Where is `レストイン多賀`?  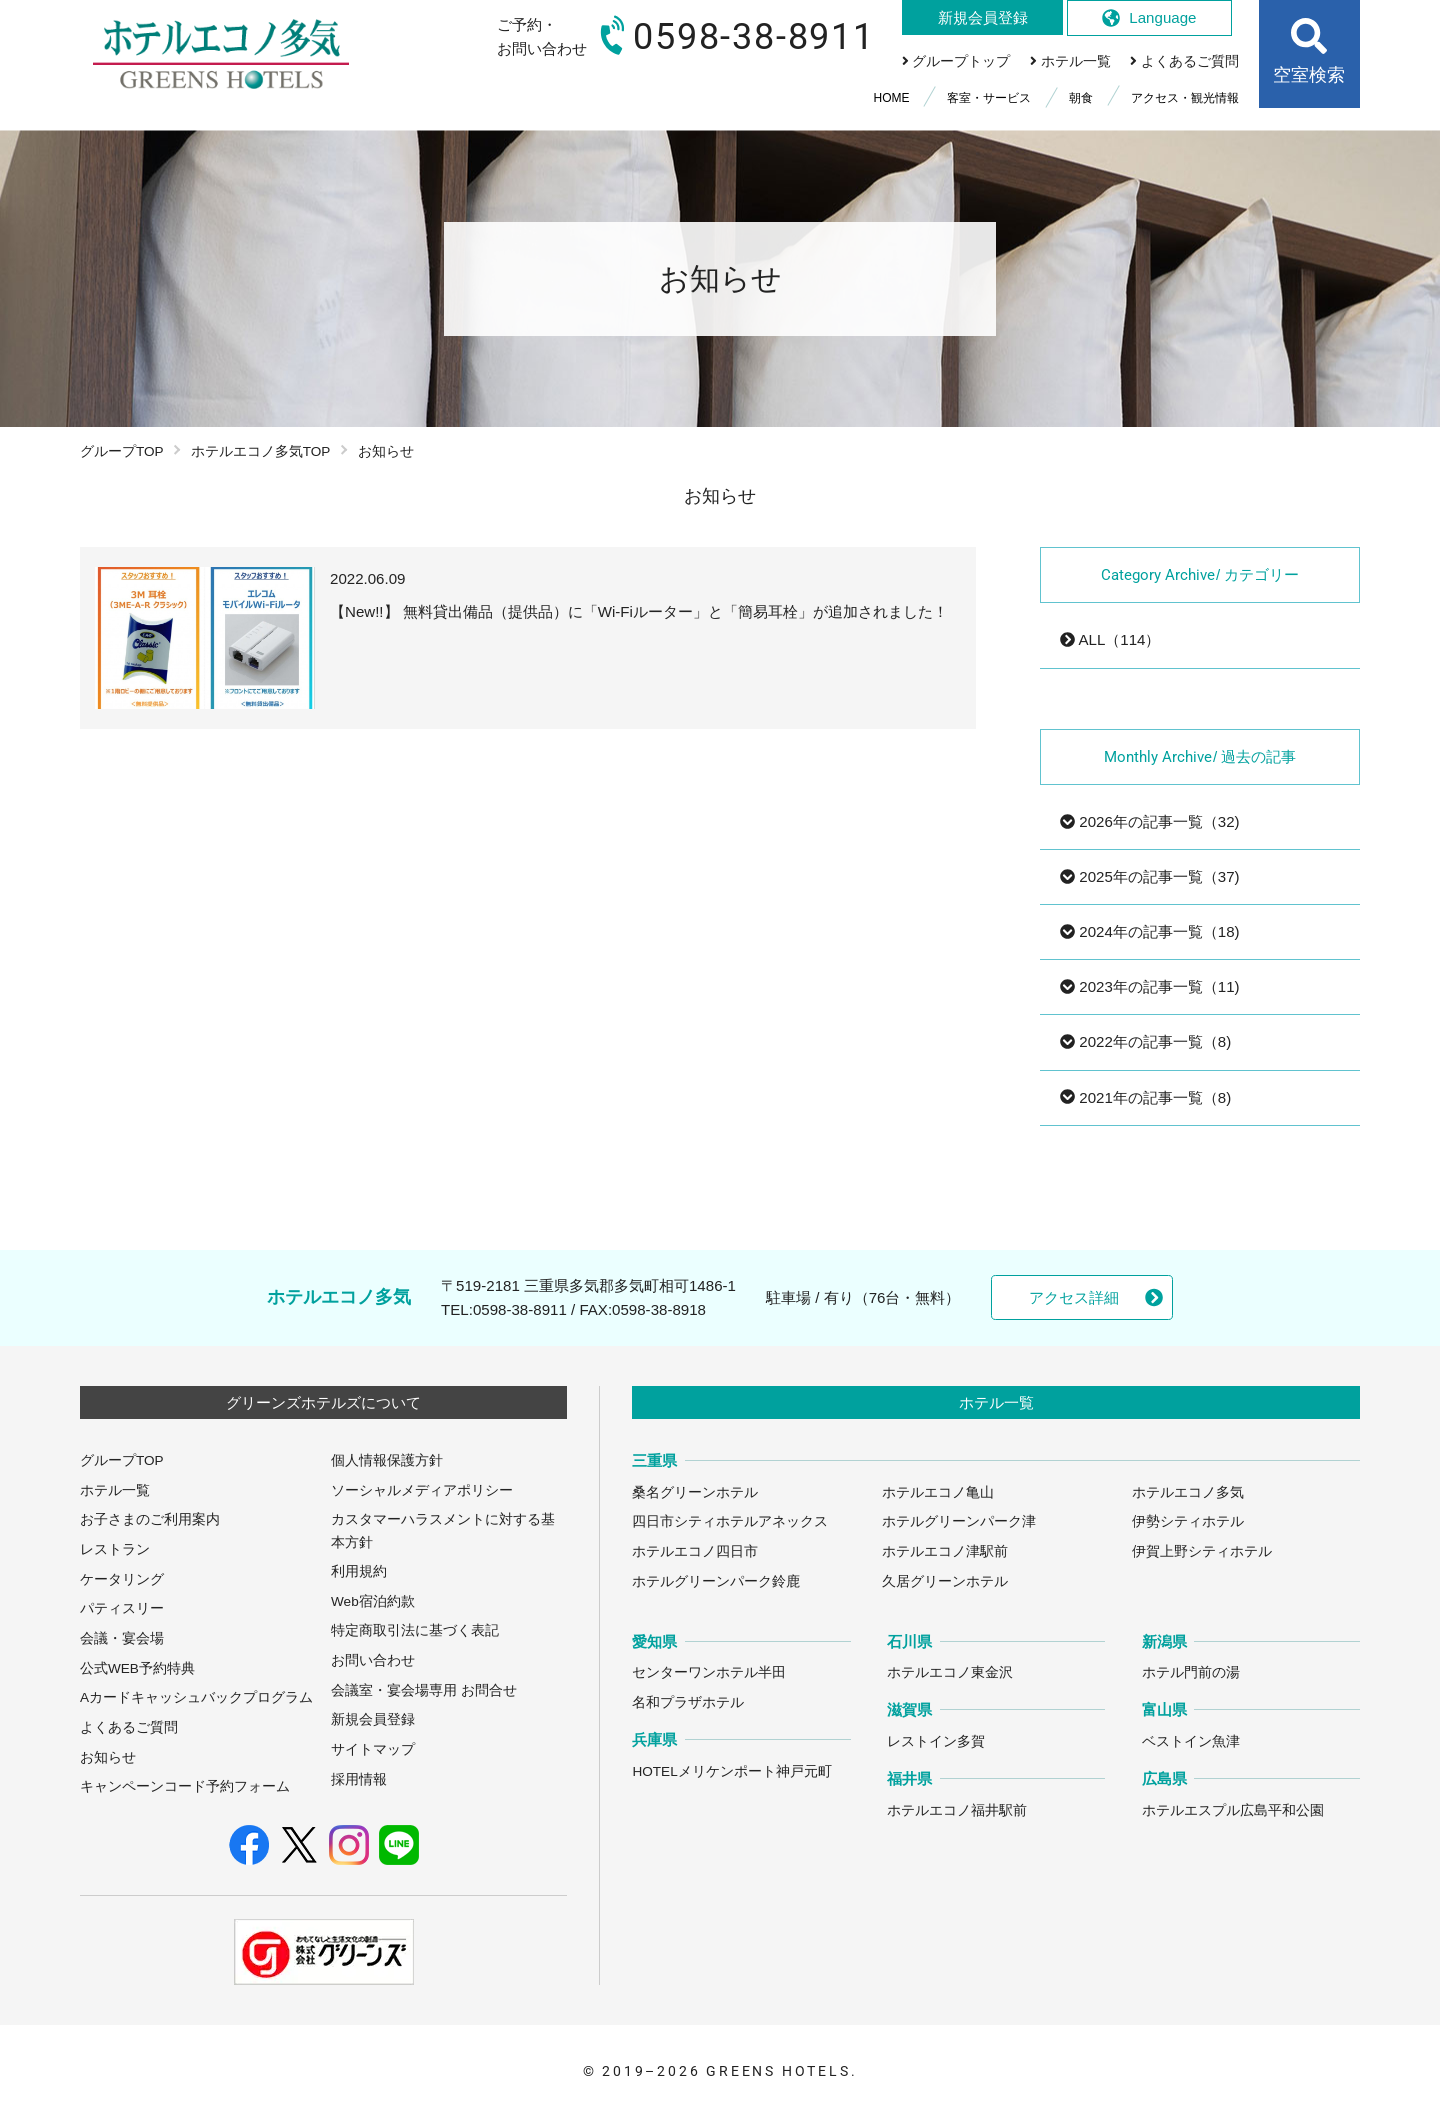
レストイン多賀 is located at coordinates (936, 1741).